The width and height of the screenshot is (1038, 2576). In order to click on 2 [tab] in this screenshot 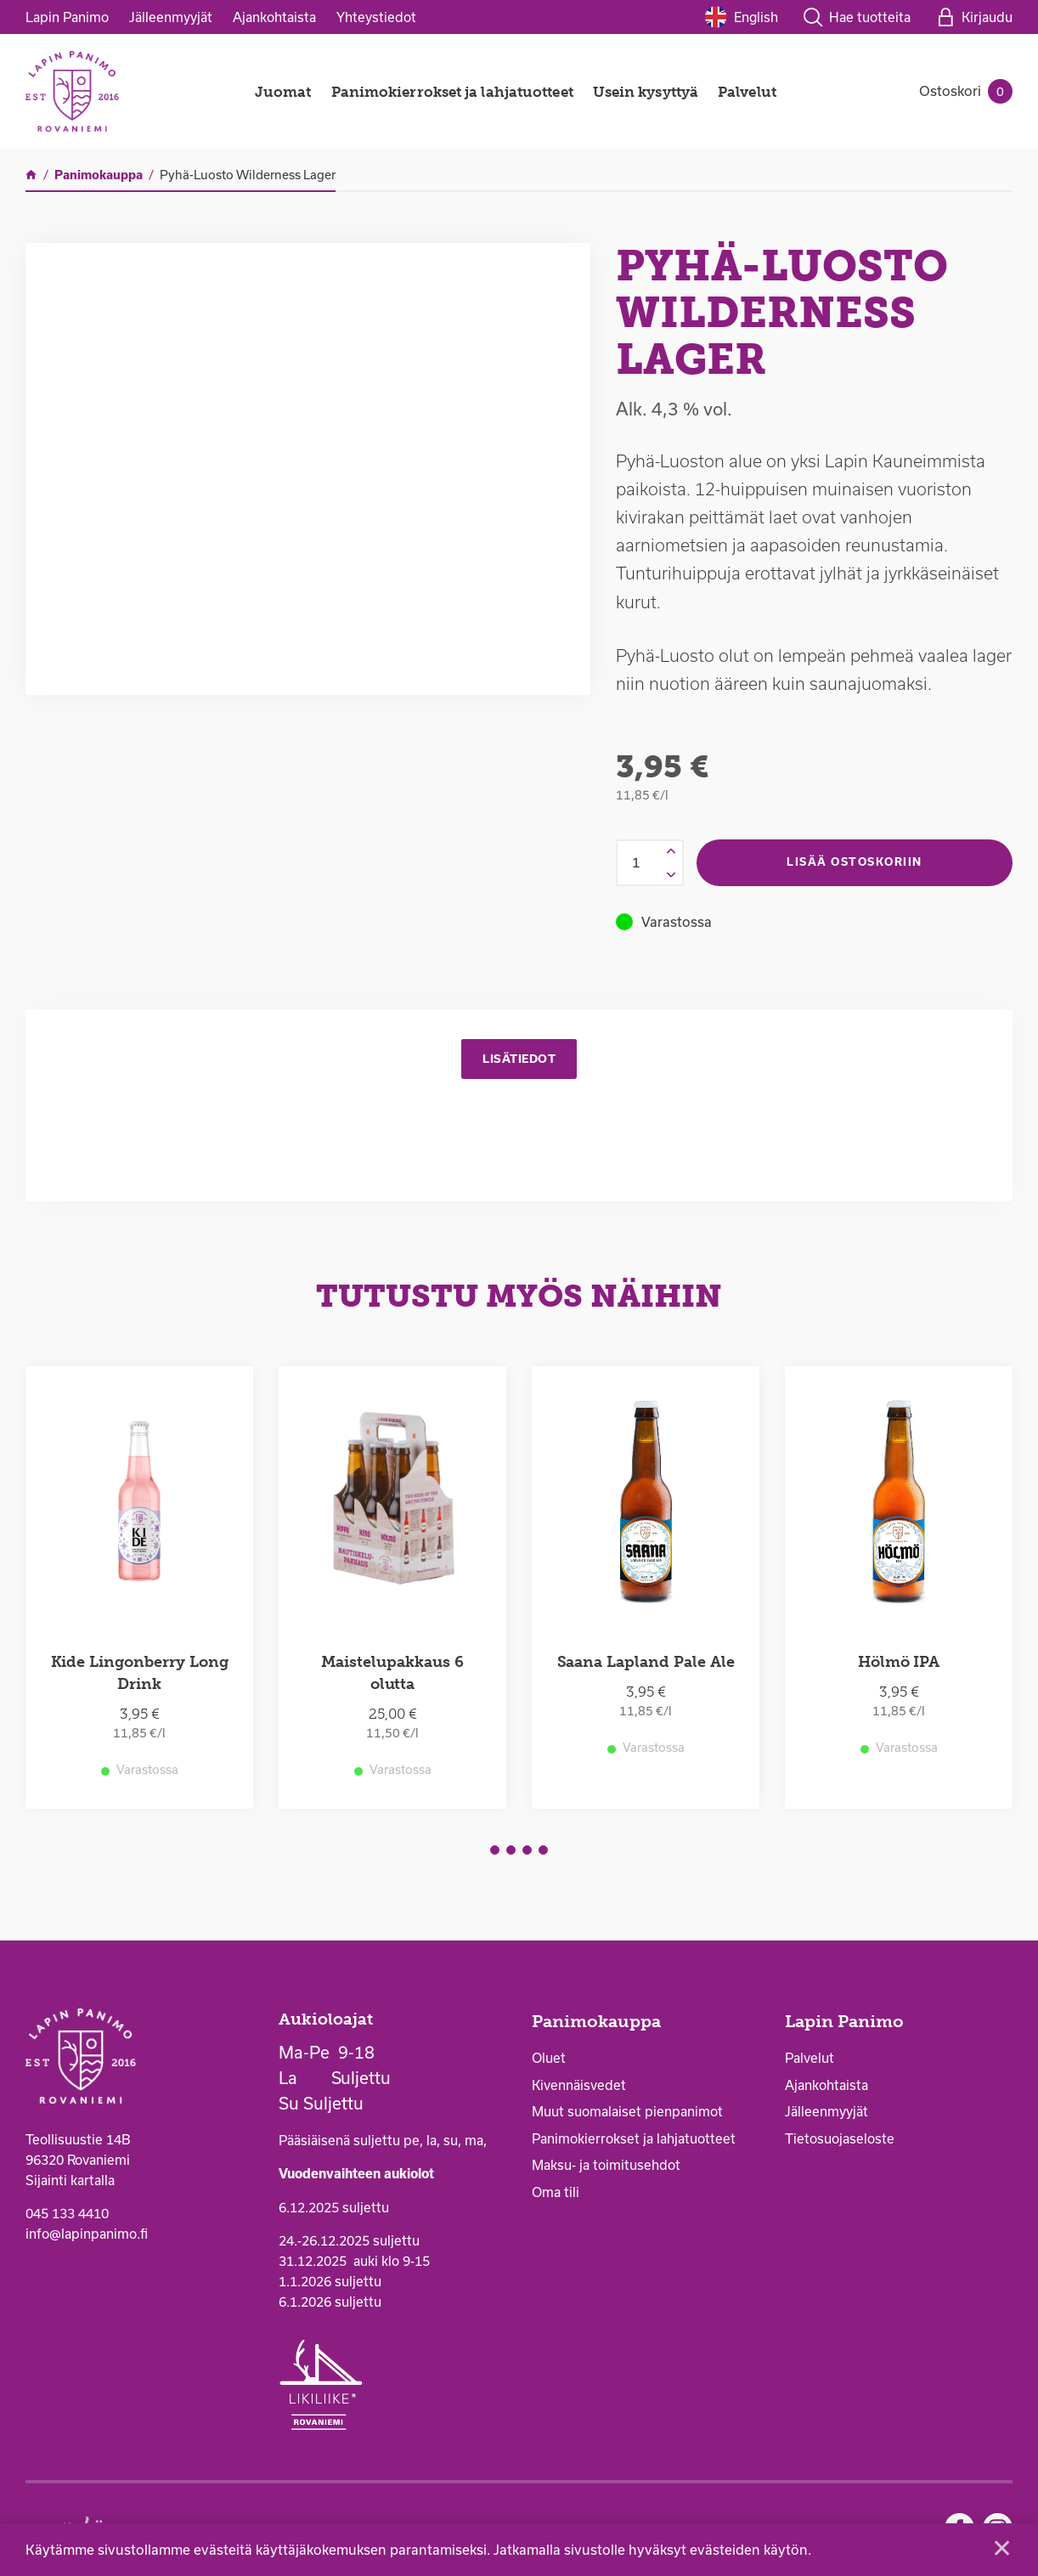, I will do `click(511, 1853)`.